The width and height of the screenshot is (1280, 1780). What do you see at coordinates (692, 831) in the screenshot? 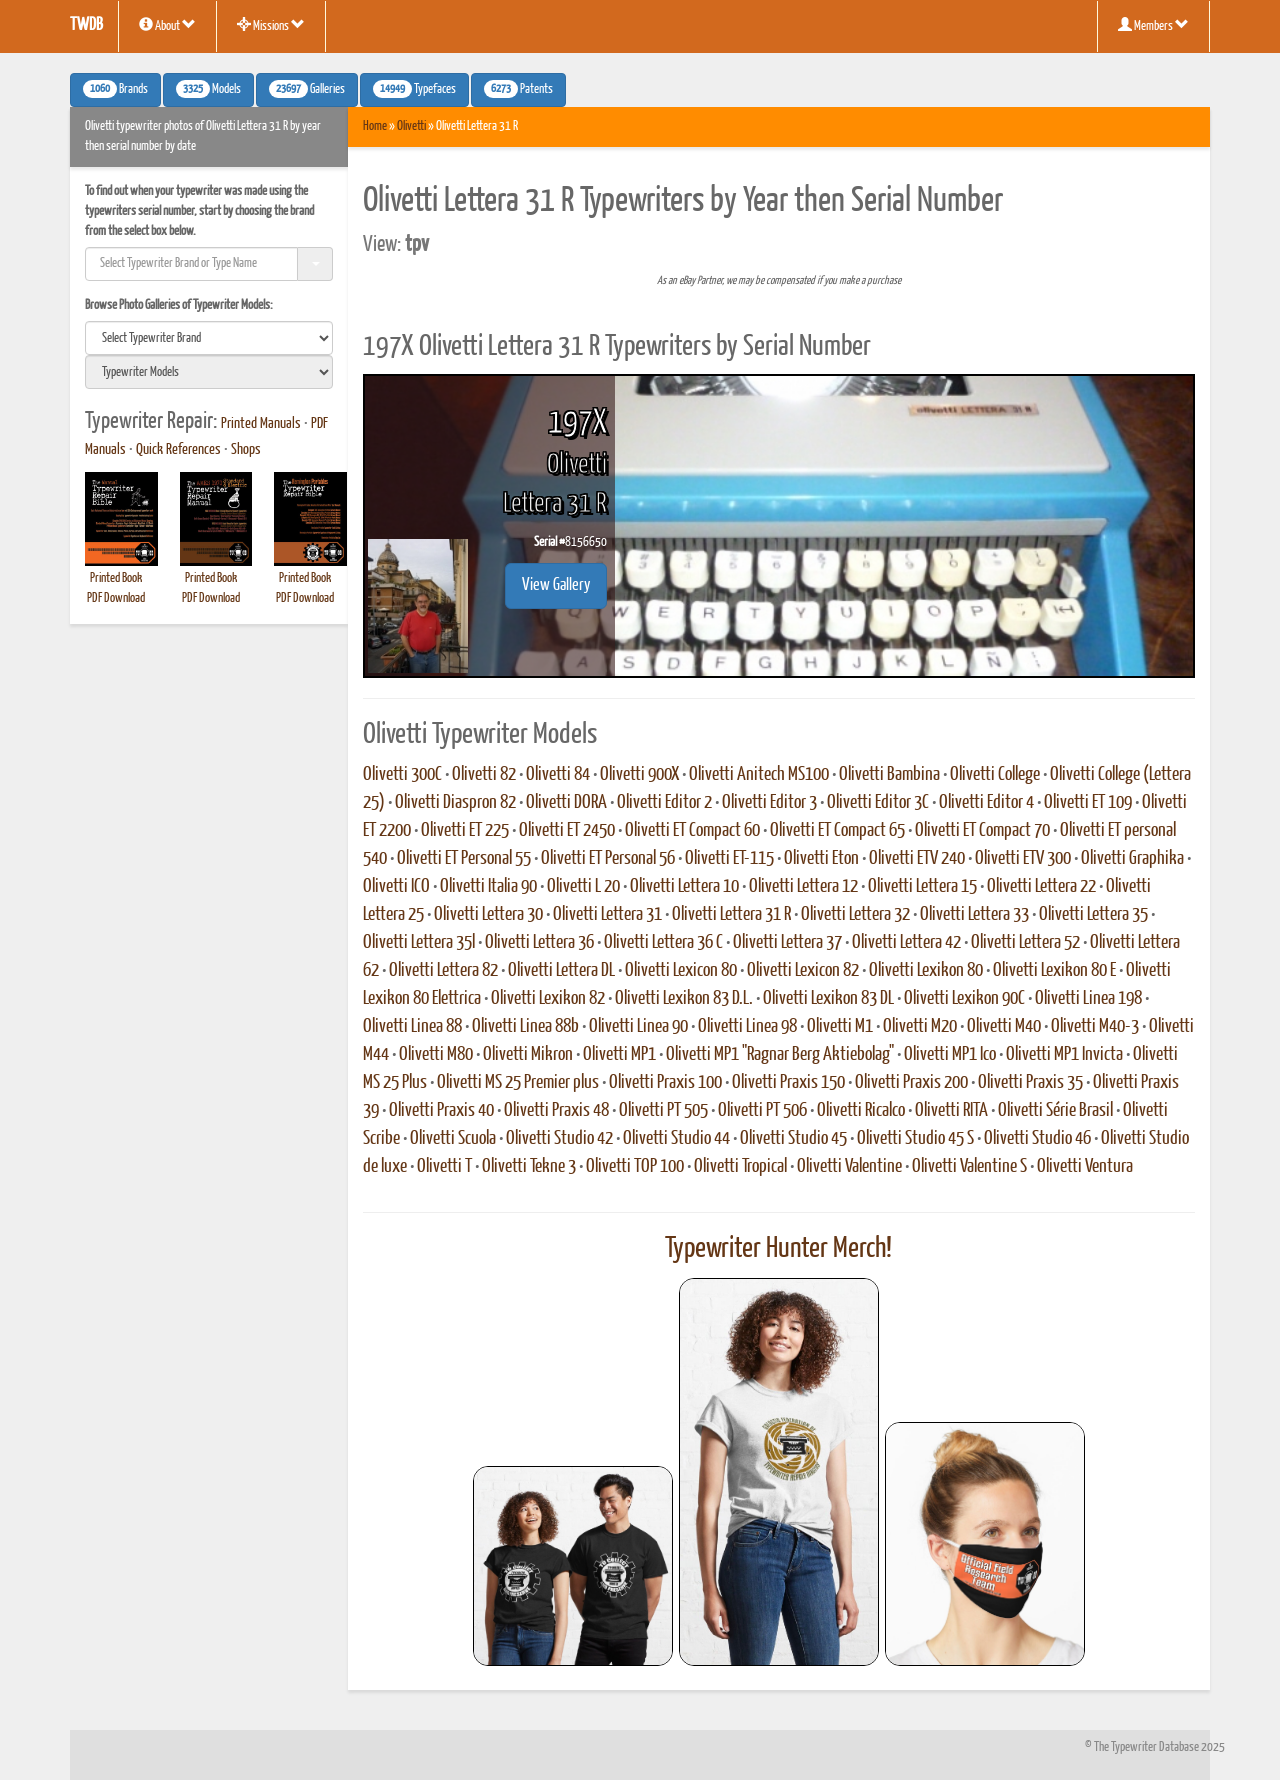
I see `Olivetti ET Compact 60` at bounding box center [692, 831].